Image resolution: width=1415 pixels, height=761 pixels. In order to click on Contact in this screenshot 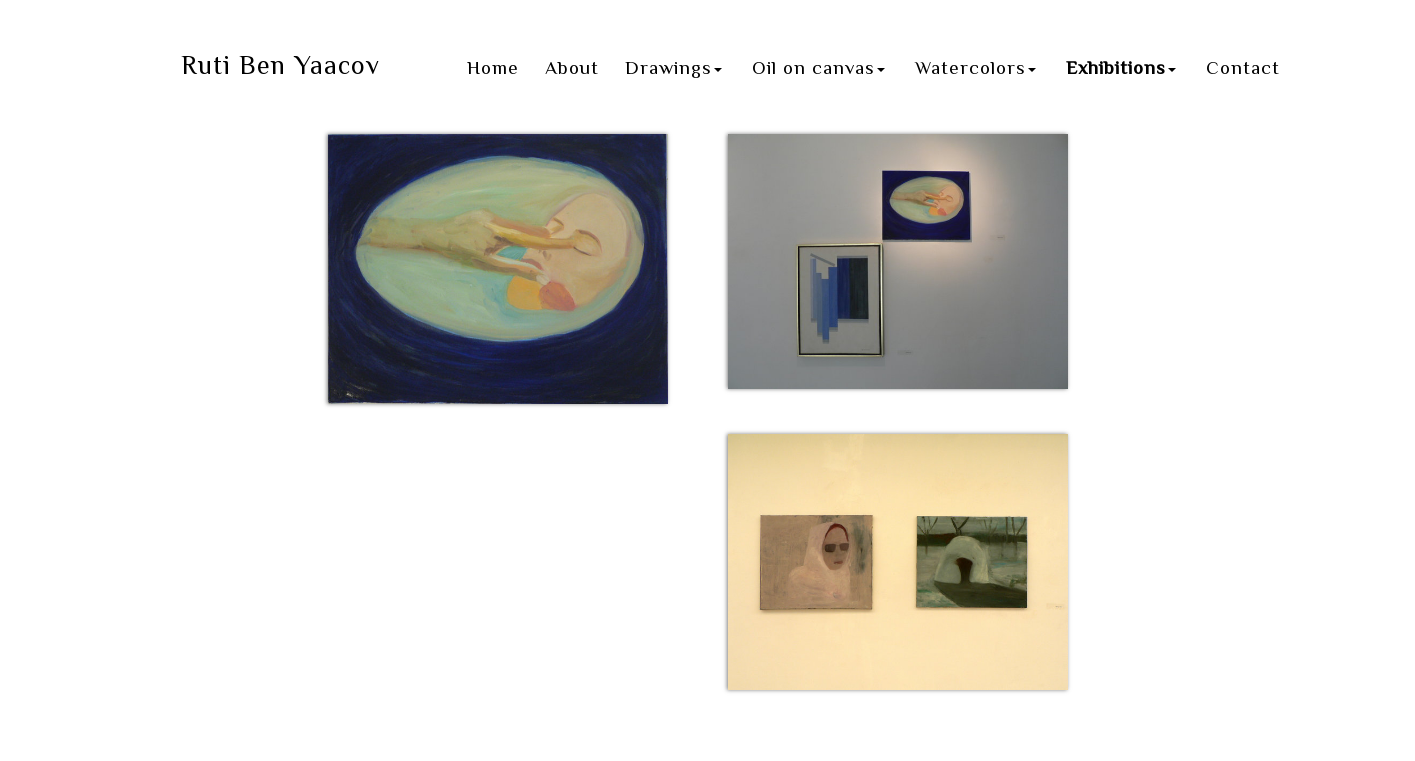, I will do `click(1243, 66)`.